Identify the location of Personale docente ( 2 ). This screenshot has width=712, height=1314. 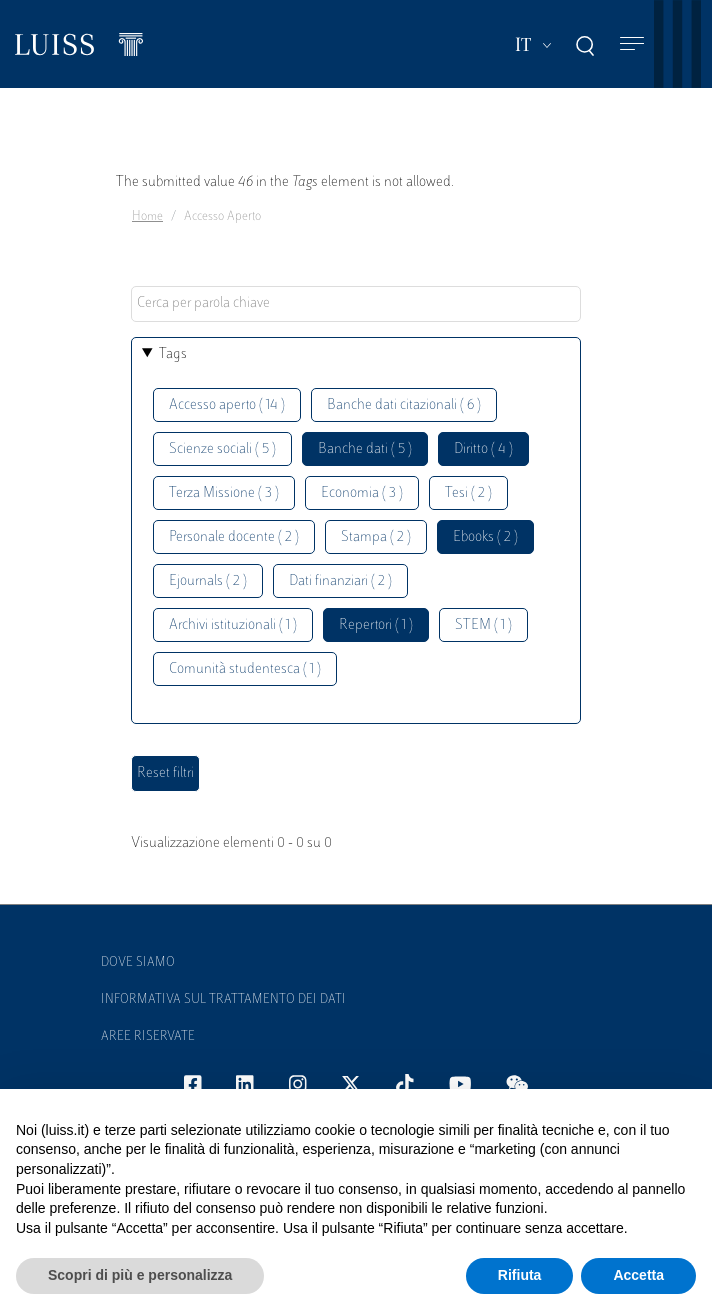
(234, 537).